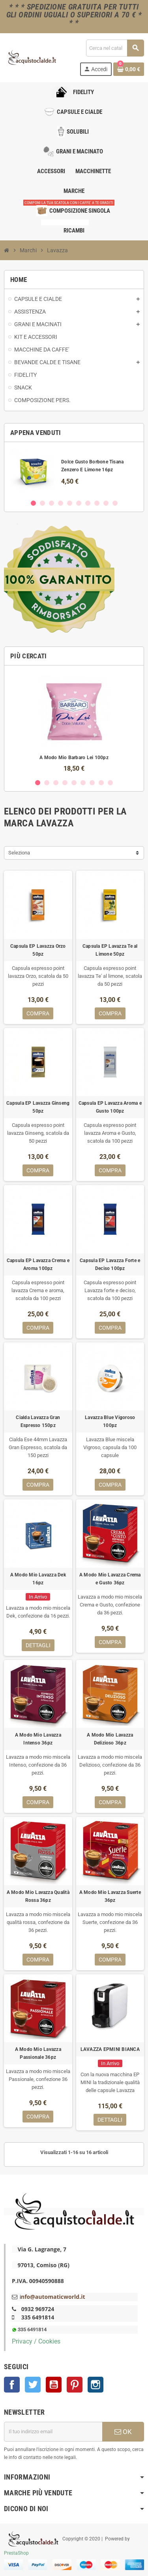 This screenshot has height=2576, width=148. Describe the element at coordinates (74, 757) in the screenshot. I see `A Modo Mio Barbaro Lei 100pz` at that location.